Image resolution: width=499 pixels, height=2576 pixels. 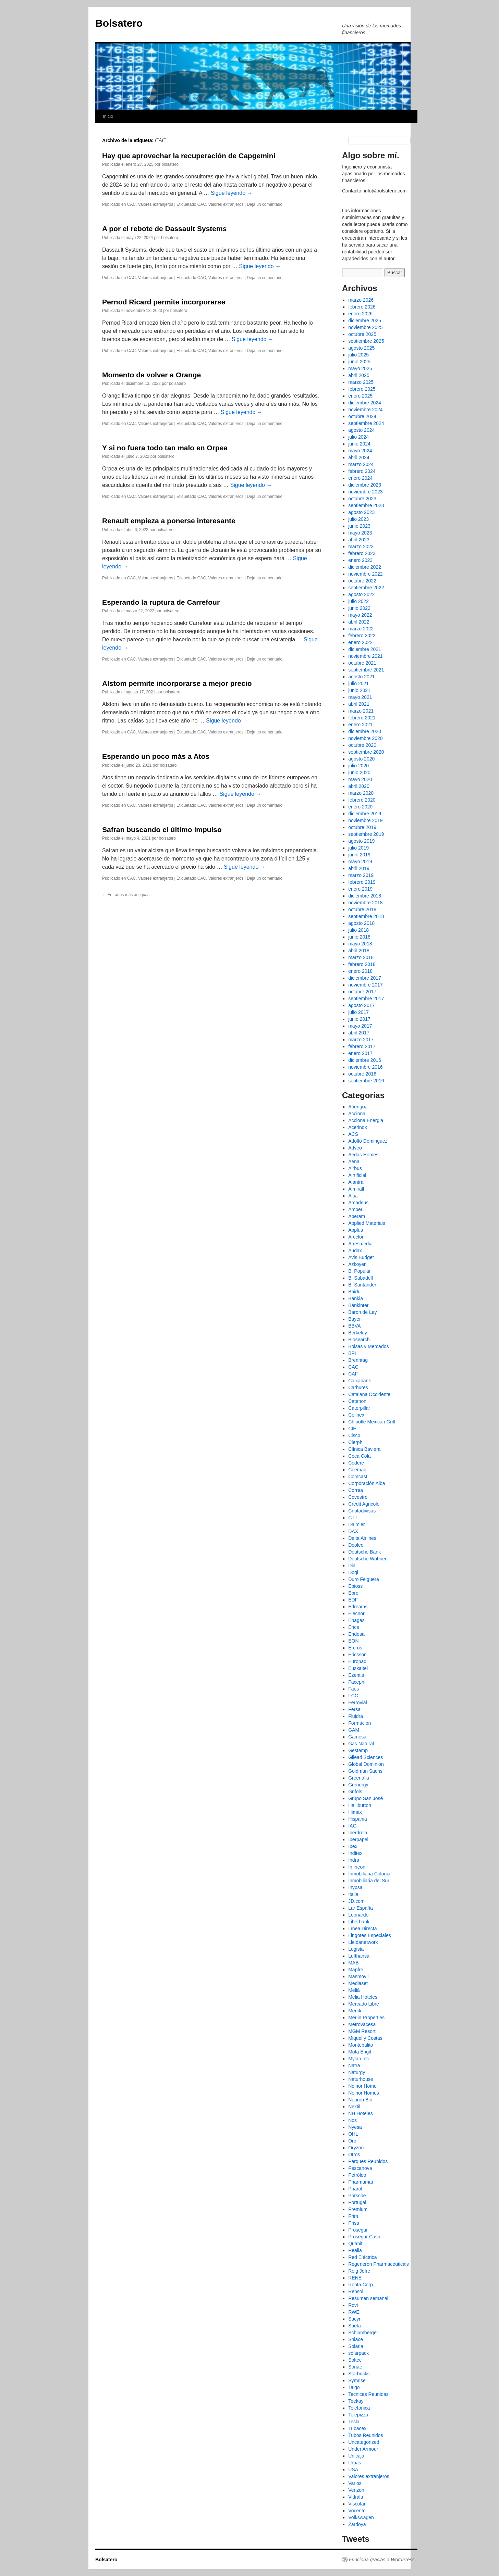 What do you see at coordinates (360, 2113) in the screenshot?
I see `NH Hoteles` at bounding box center [360, 2113].